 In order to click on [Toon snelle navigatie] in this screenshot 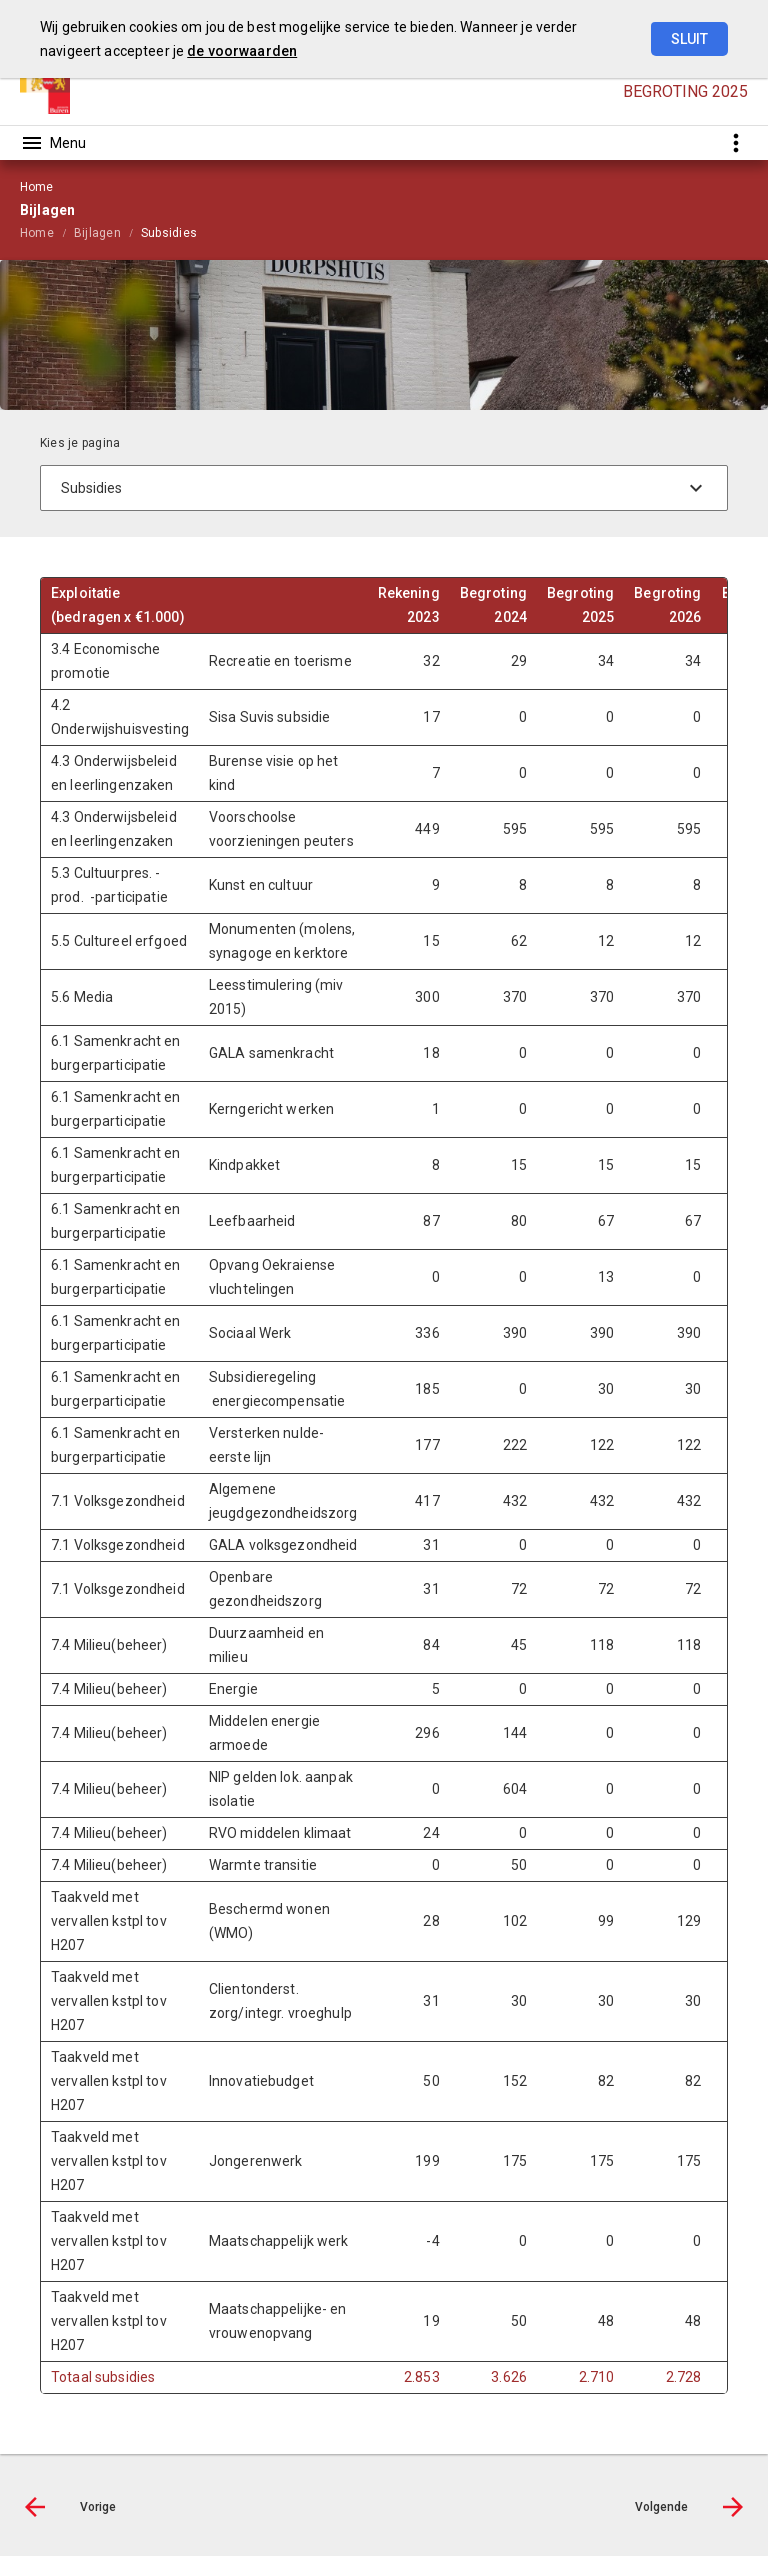, I will do `click(735, 142)`.